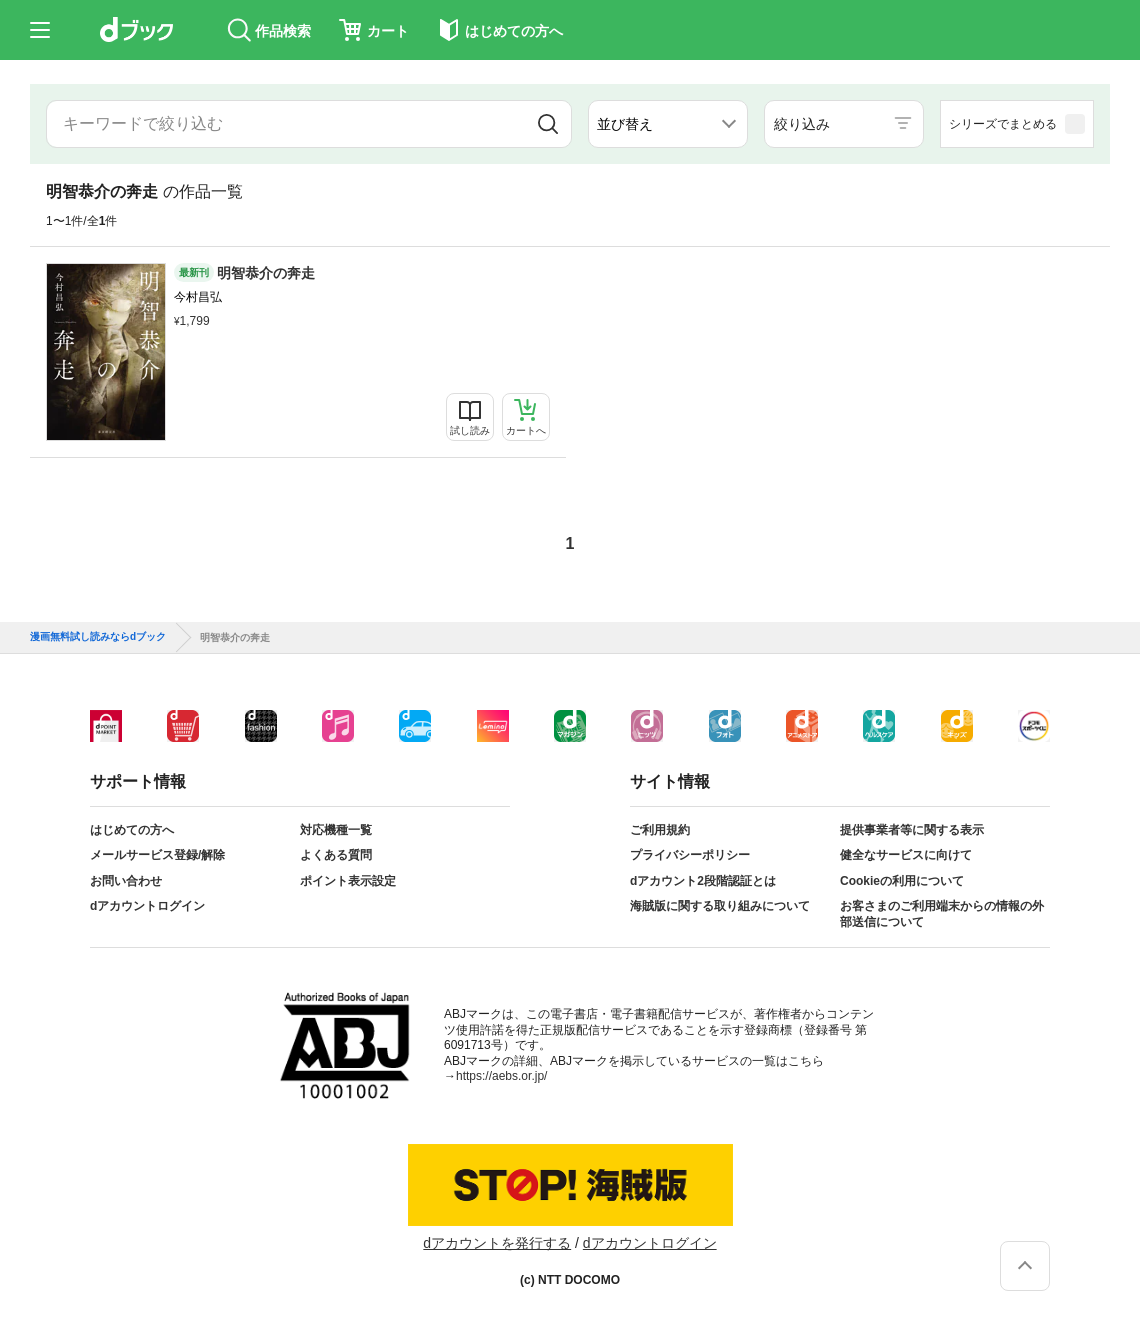  What do you see at coordinates (912, 830) in the screenshot?
I see `提供事業者等に関する表示` at bounding box center [912, 830].